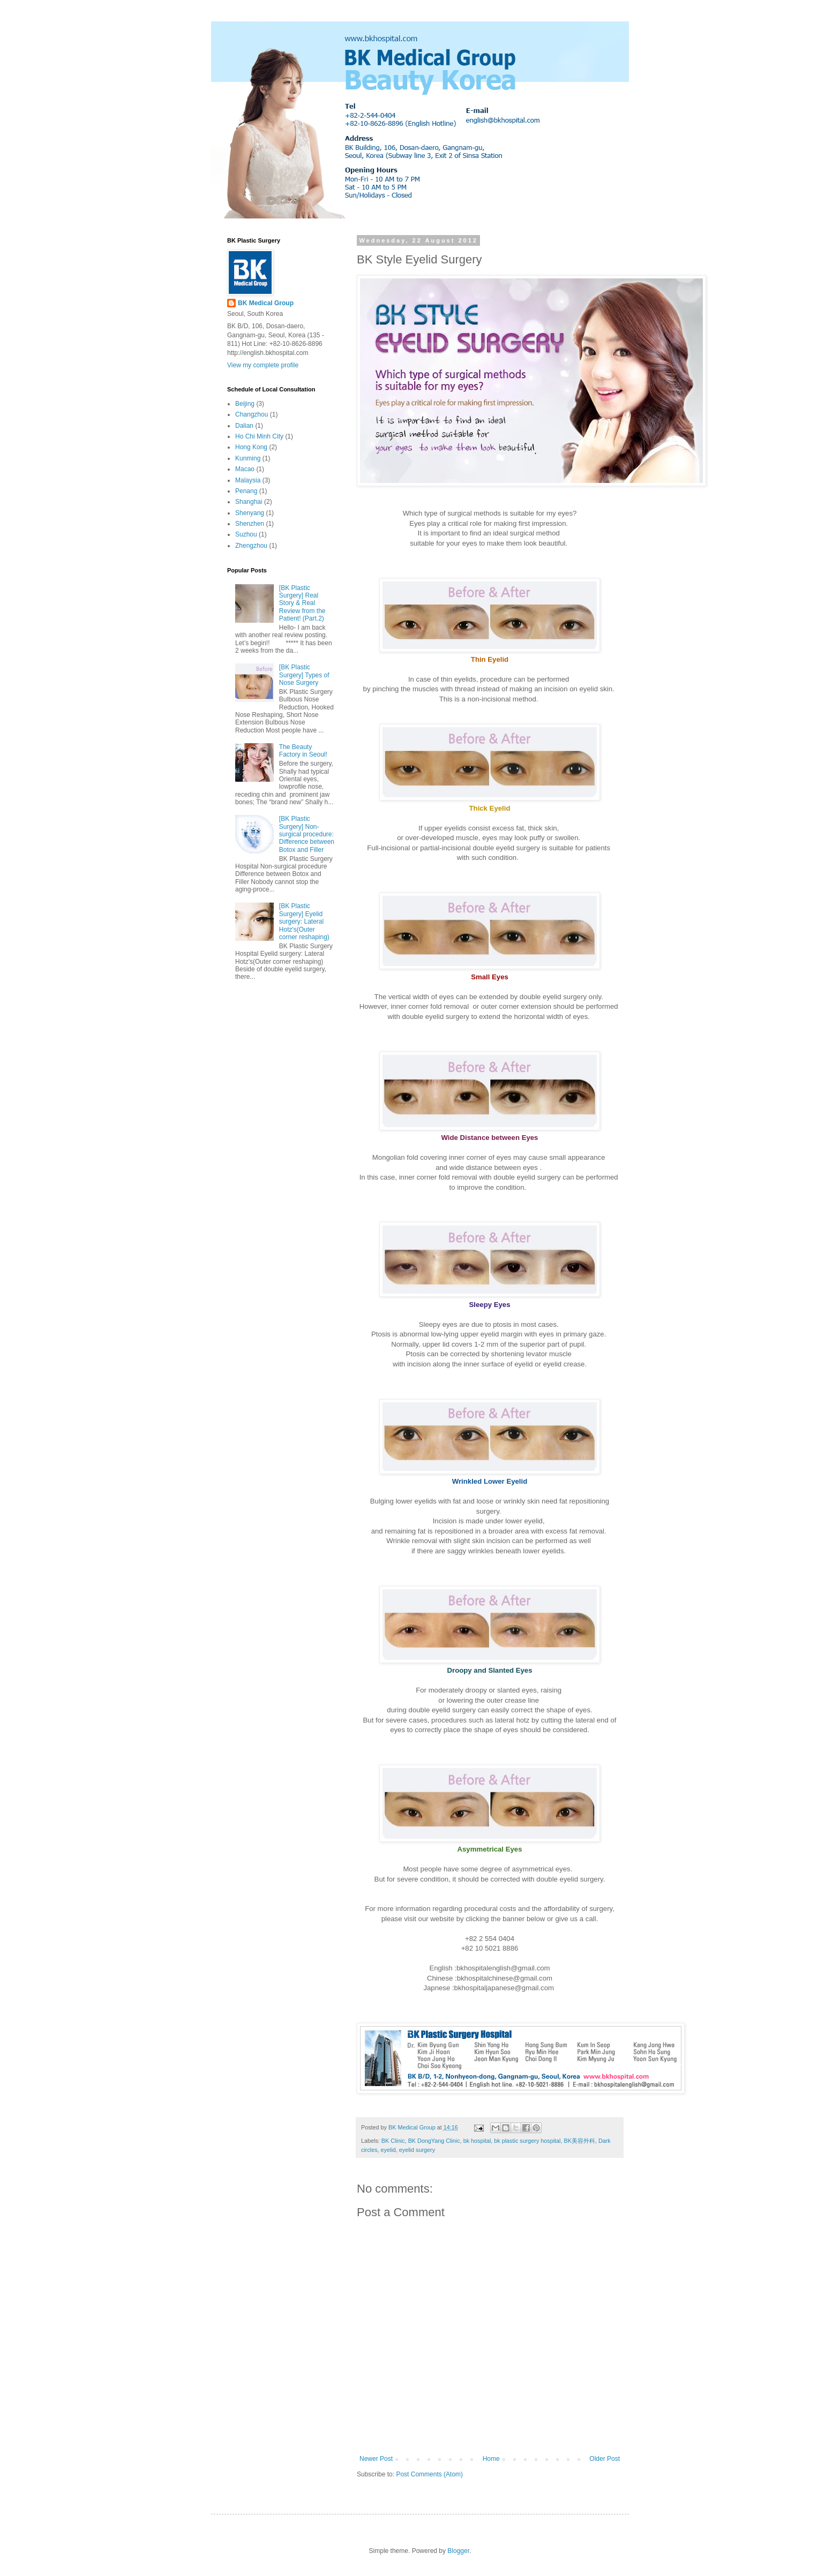 The image size is (840, 2576). Describe the element at coordinates (262, 365) in the screenshot. I see `View my complete profile` at that location.